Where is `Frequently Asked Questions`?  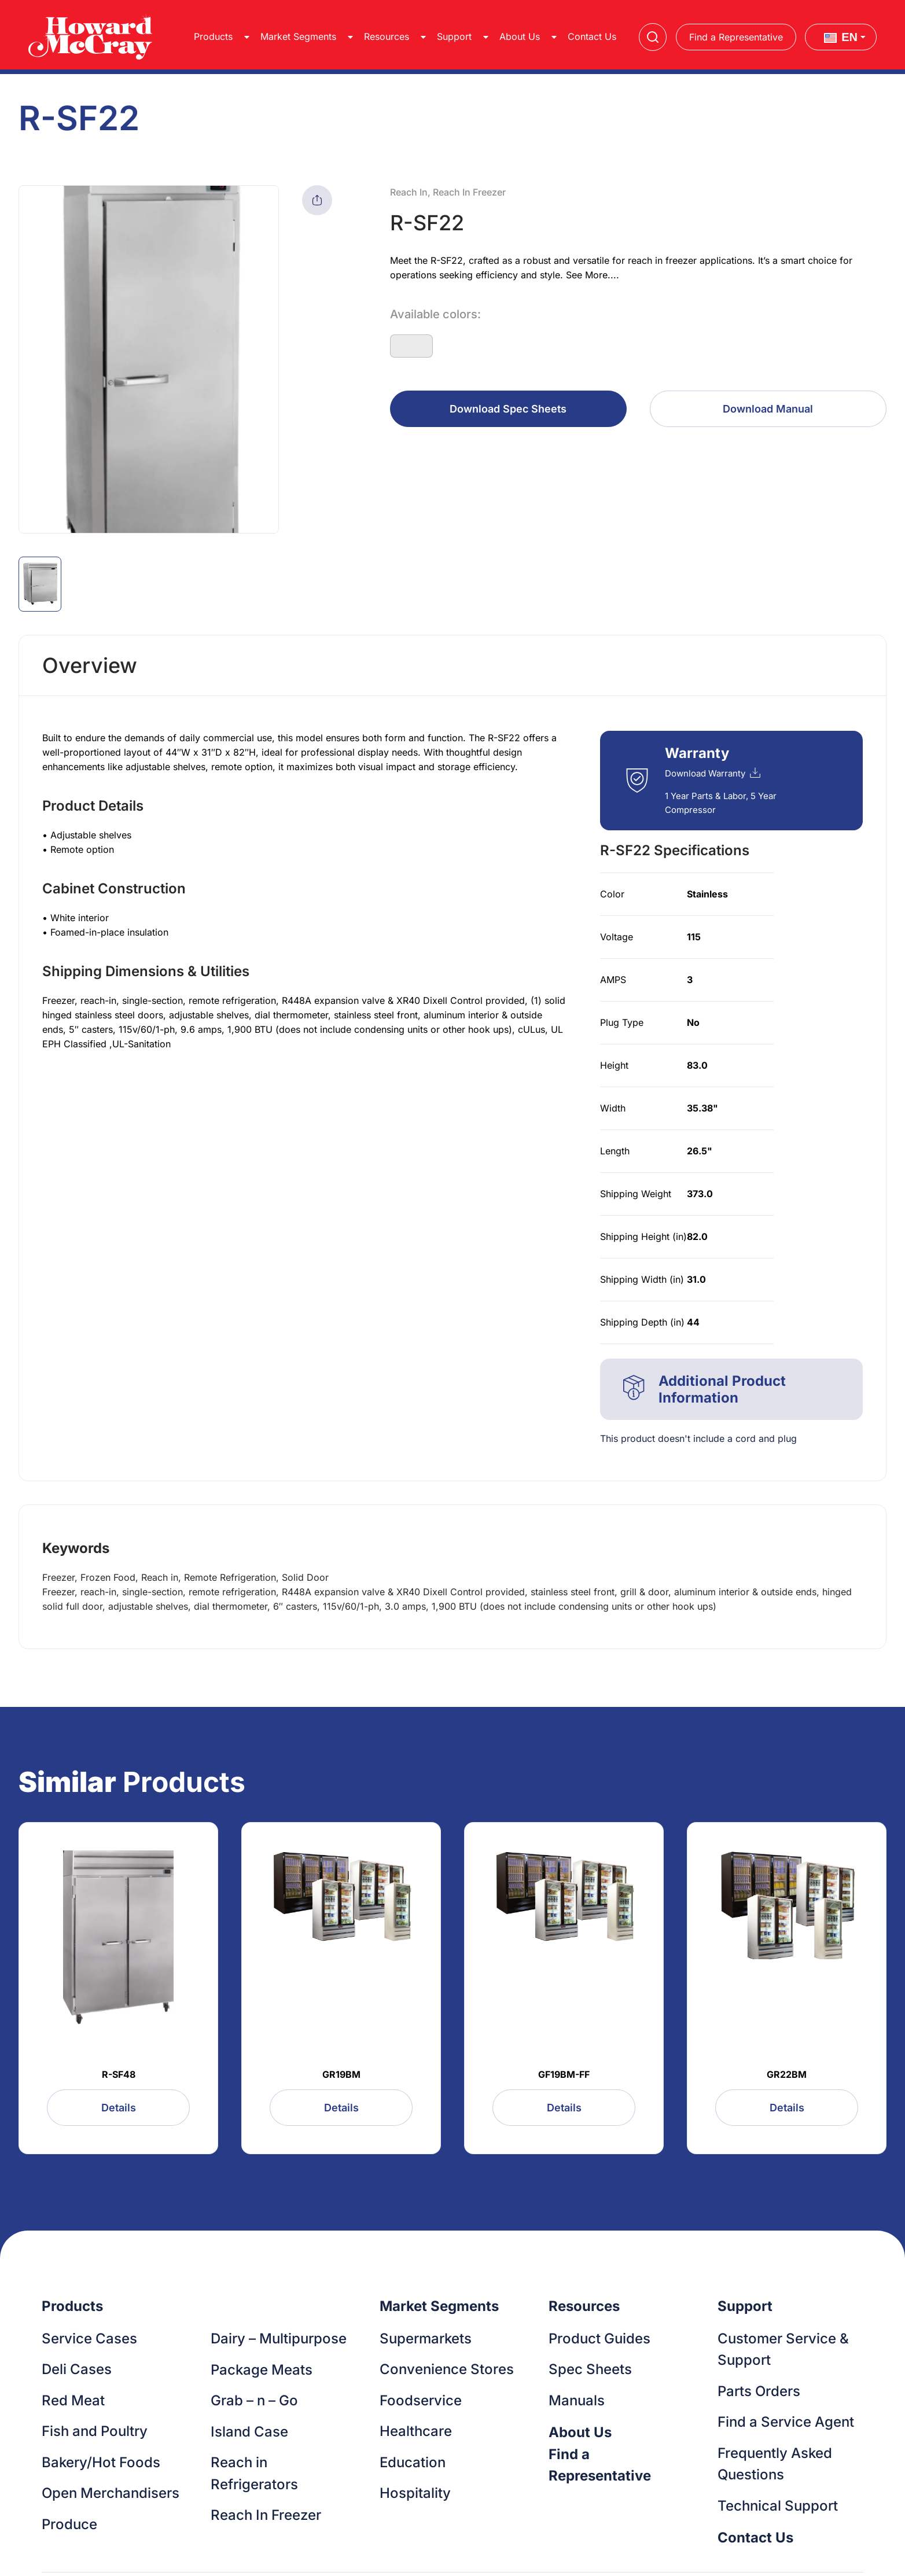
Frequently Asked Questions is located at coordinates (775, 2464).